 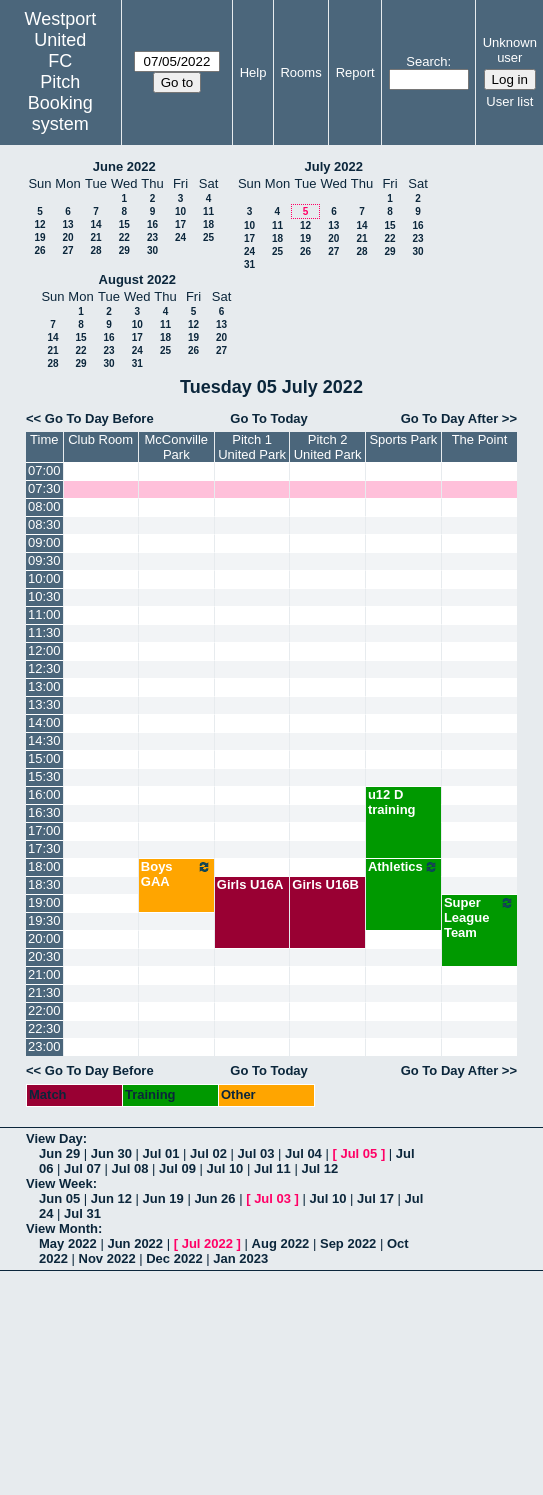 I want to click on Jul 12, so click(x=319, y=1168).